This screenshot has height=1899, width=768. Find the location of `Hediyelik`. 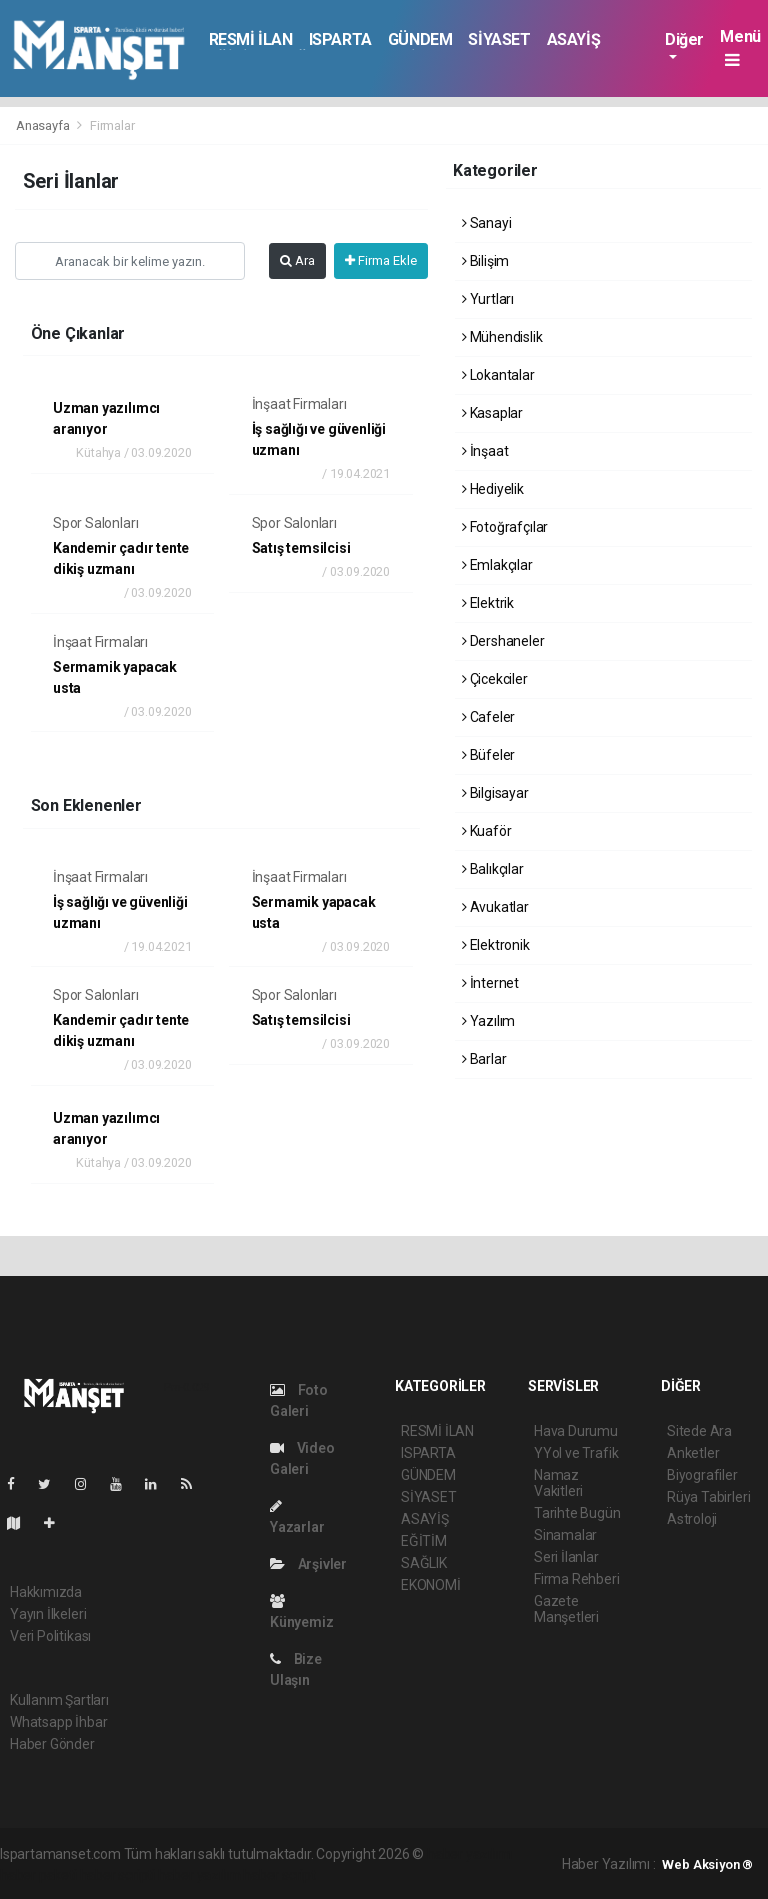

Hediyelik is located at coordinates (493, 489).